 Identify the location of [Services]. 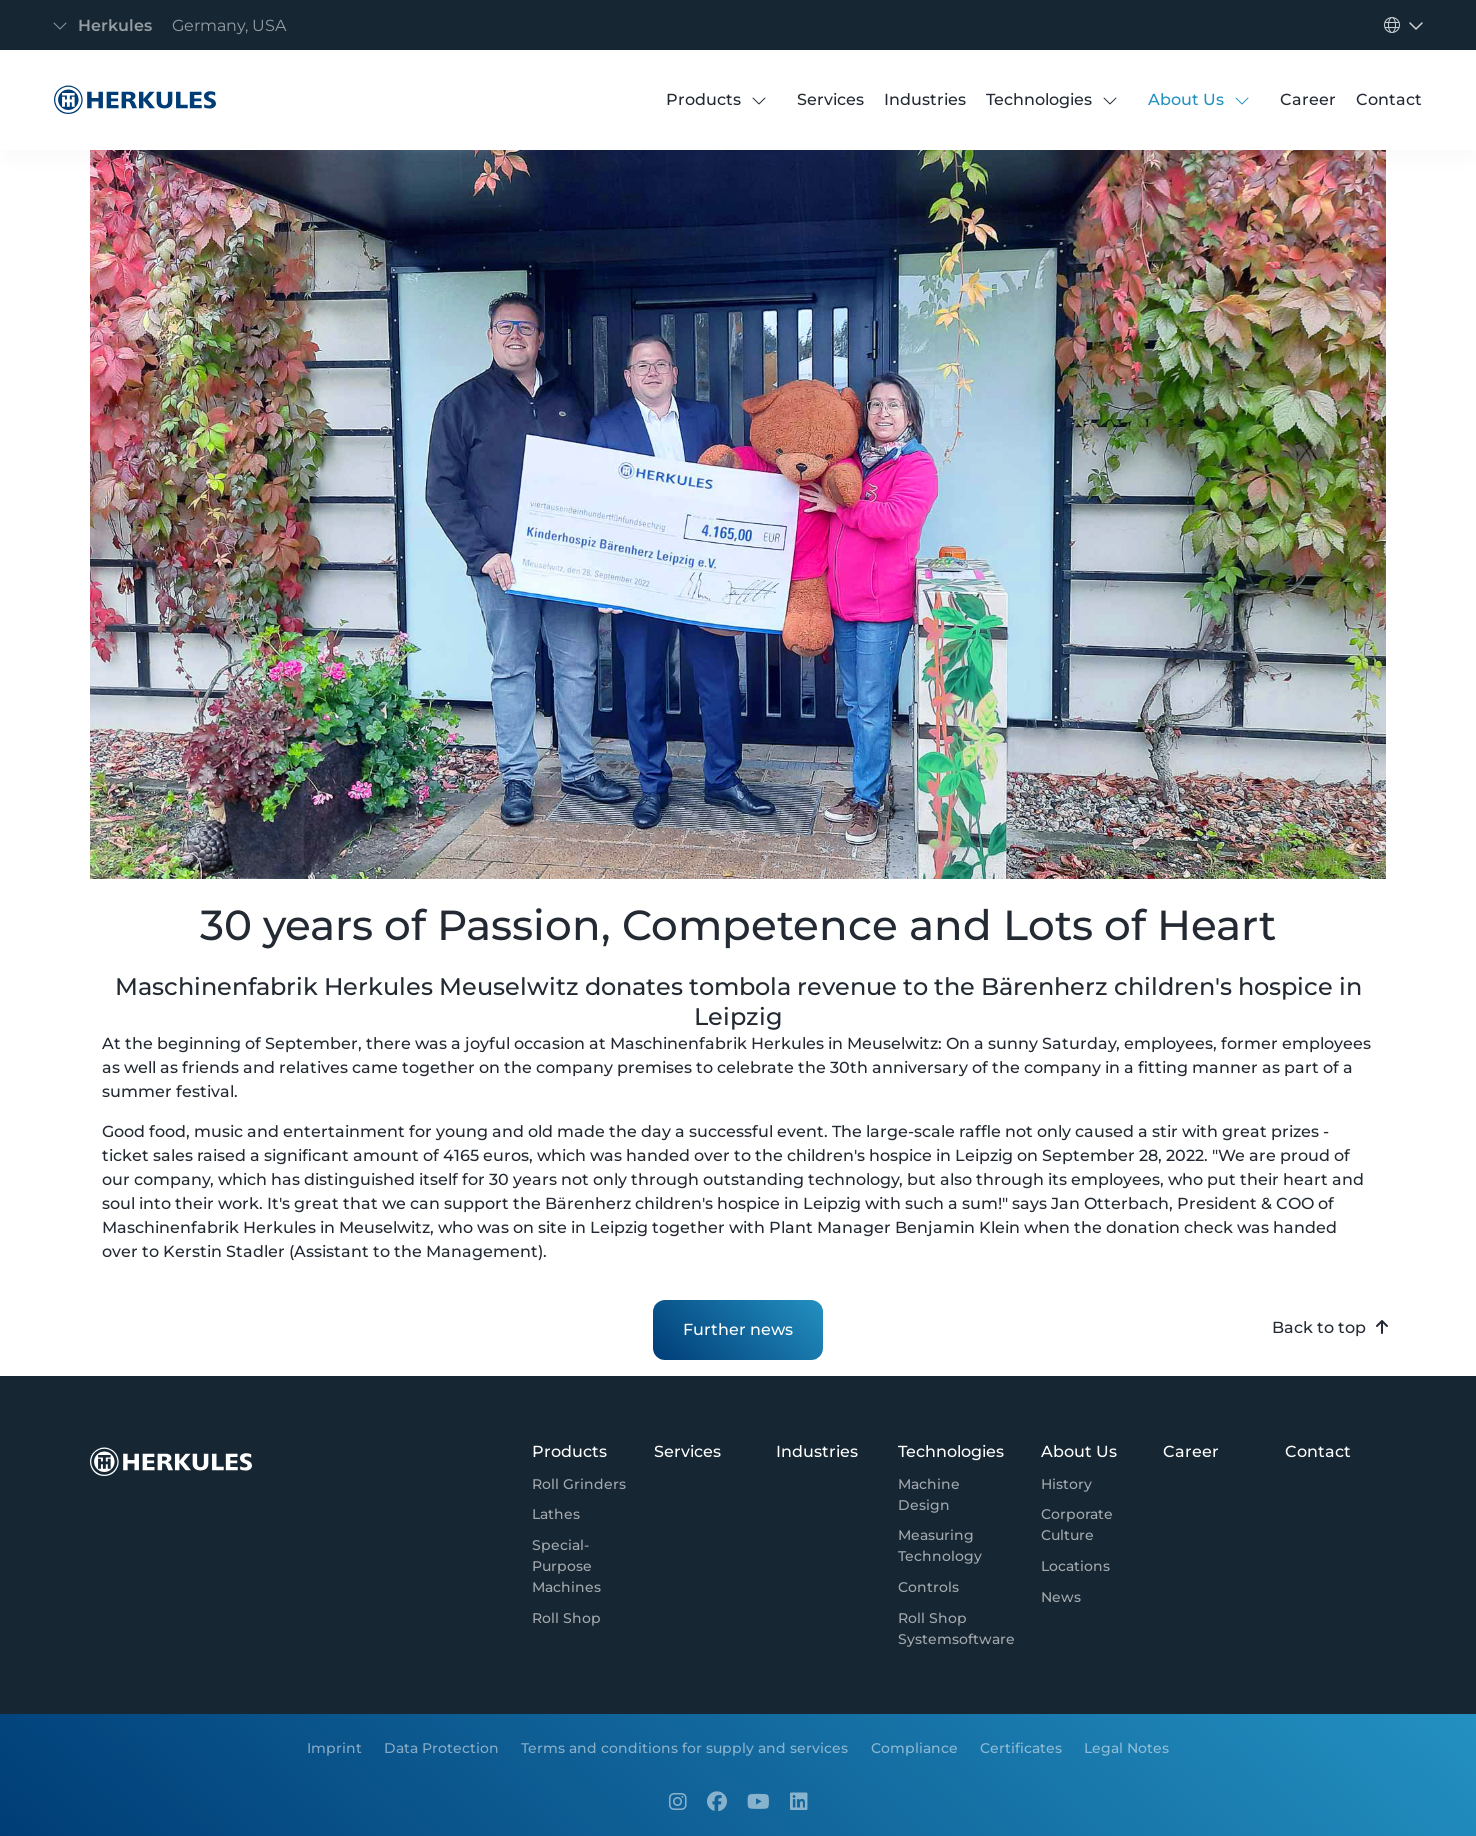
(830, 100).